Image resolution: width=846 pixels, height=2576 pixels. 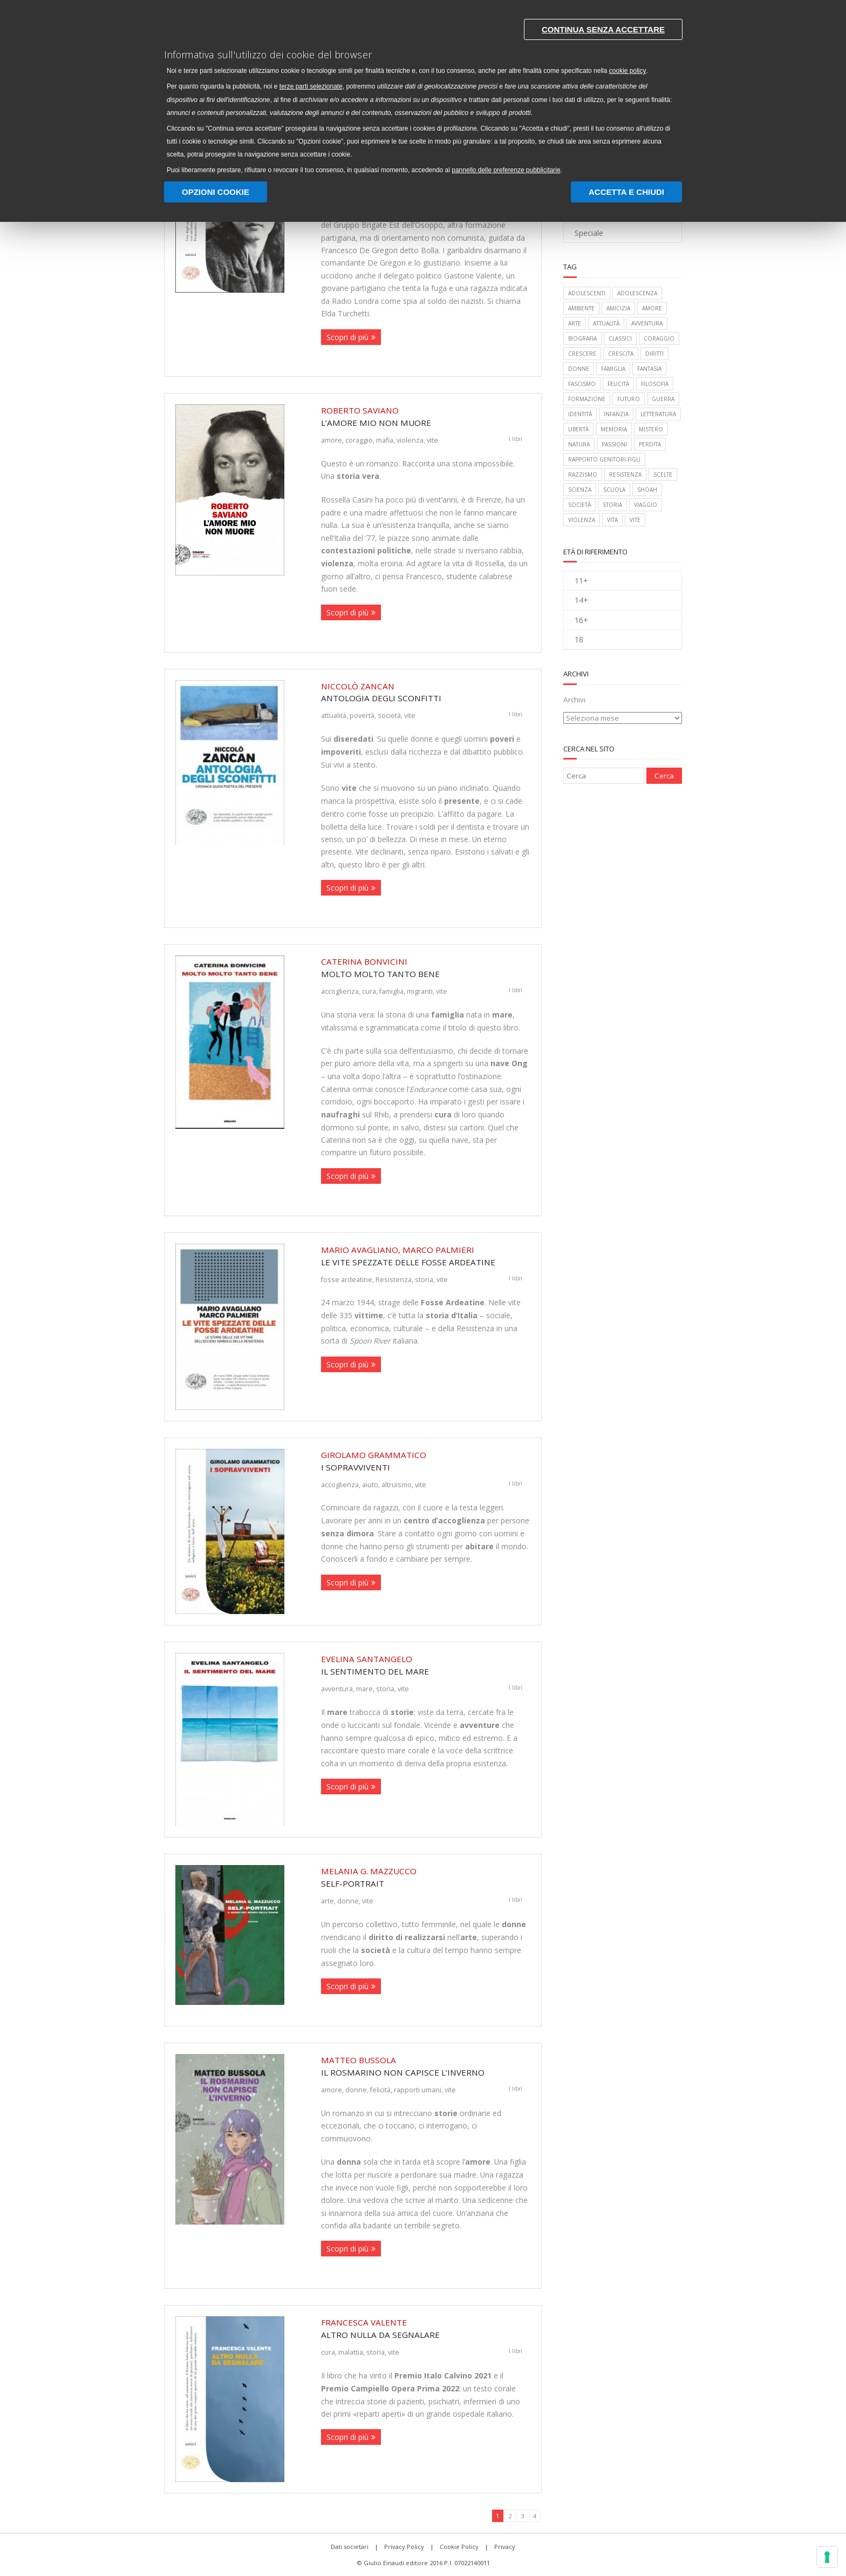 What do you see at coordinates (337, 1688) in the screenshot?
I see `avventura` at bounding box center [337, 1688].